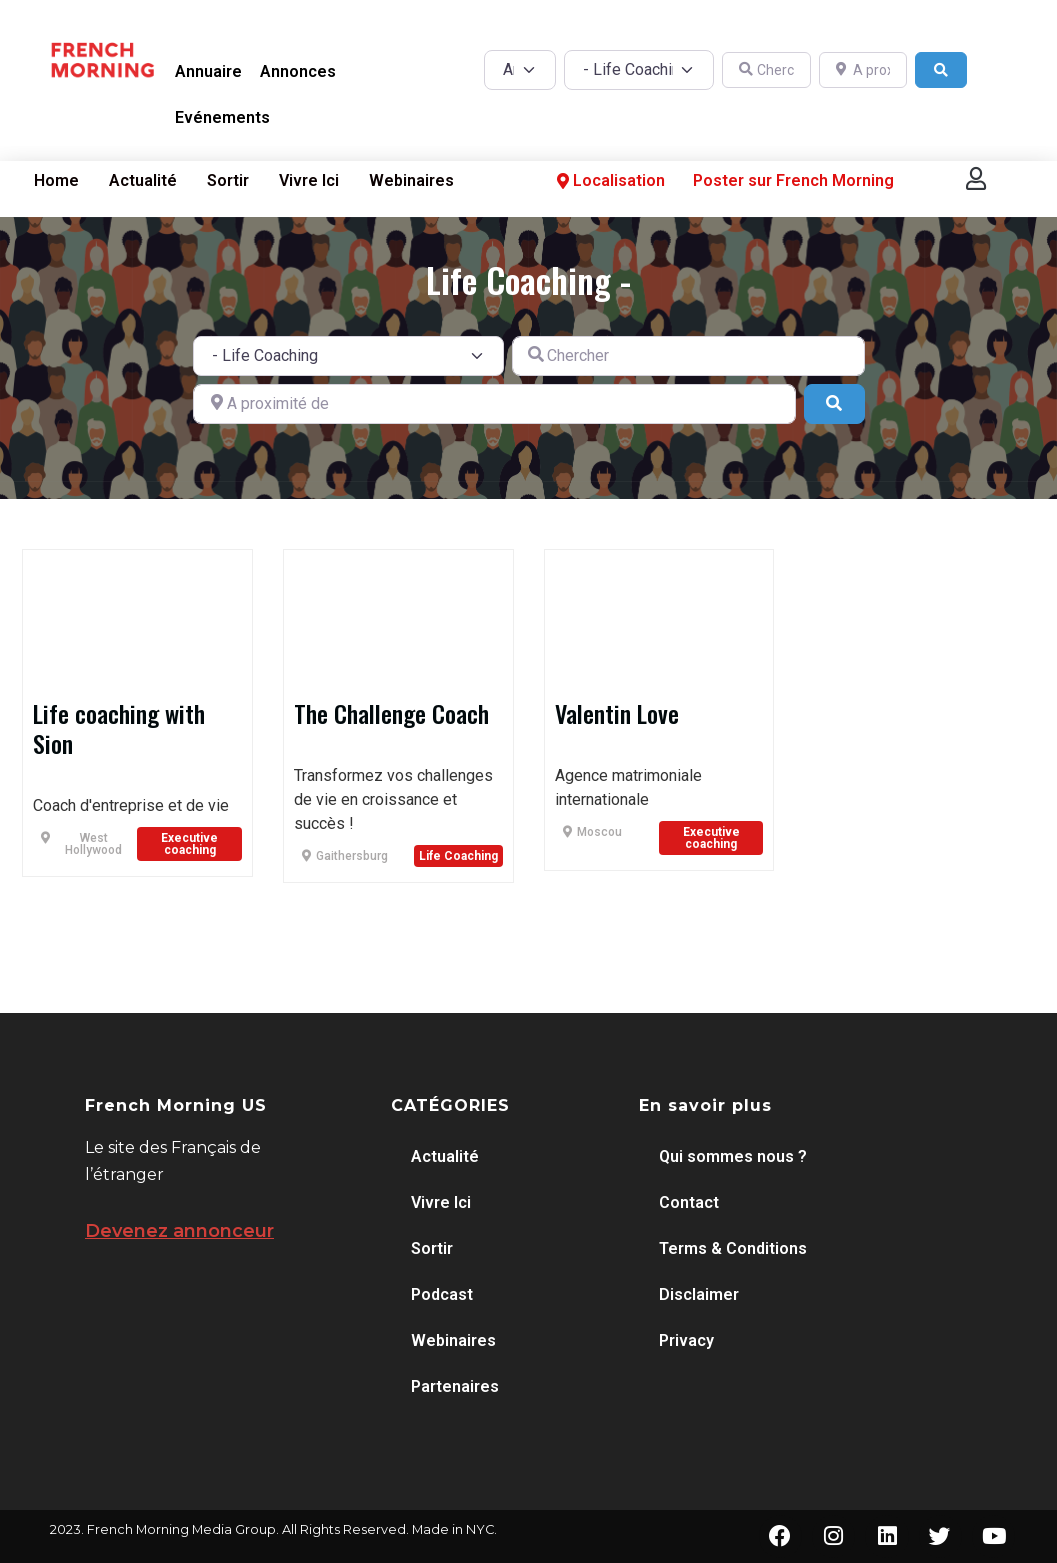 The width and height of the screenshot is (1057, 1563). What do you see at coordinates (766, 70) in the screenshot?
I see `[Chercher]` at bounding box center [766, 70].